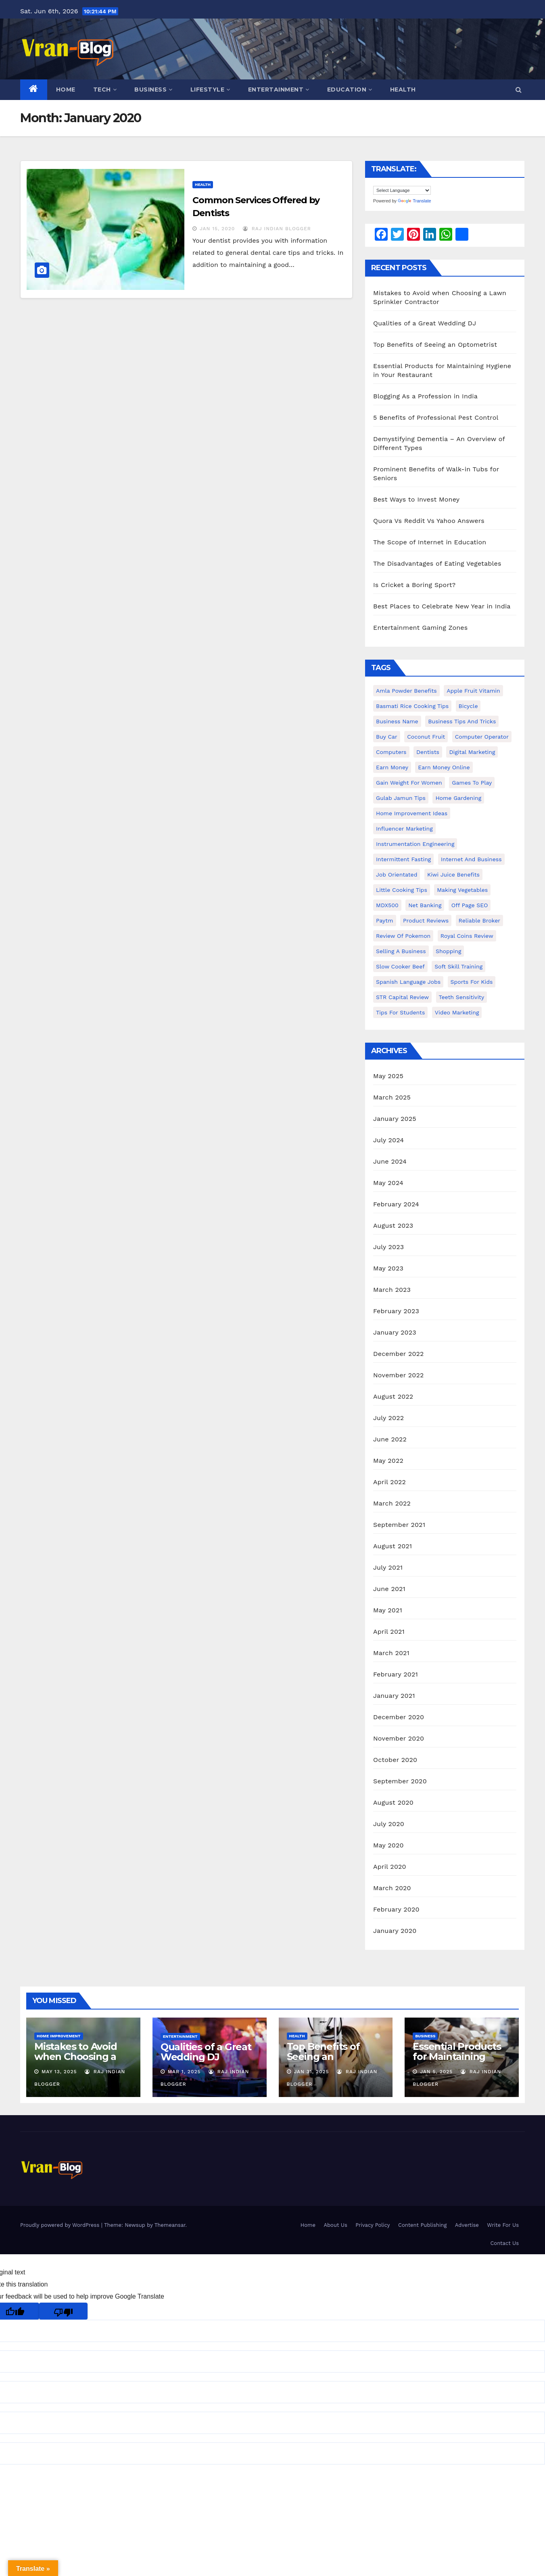 This screenshot has width=545, height=2576. Describe the element at coordinates (388, 1076) in the screenshot. I see `May 2025` at that location.